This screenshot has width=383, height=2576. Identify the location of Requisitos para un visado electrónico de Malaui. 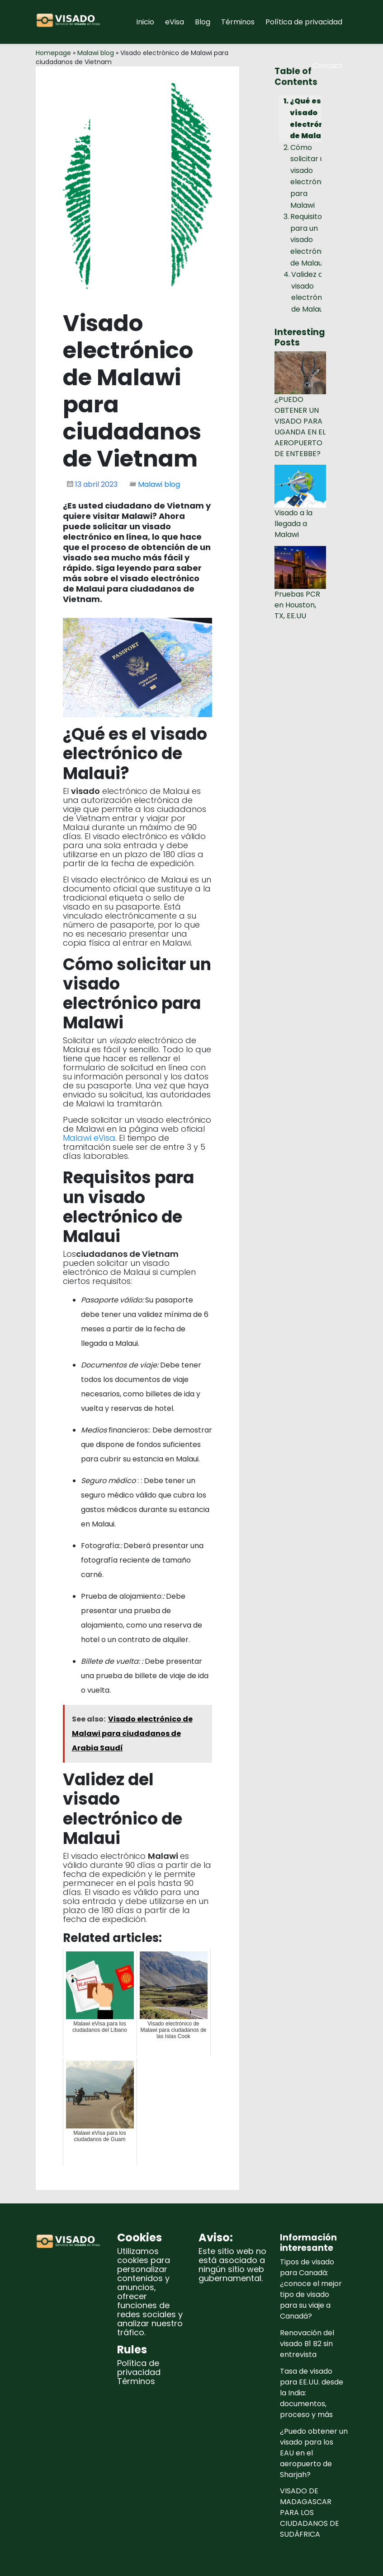
(310, 239).